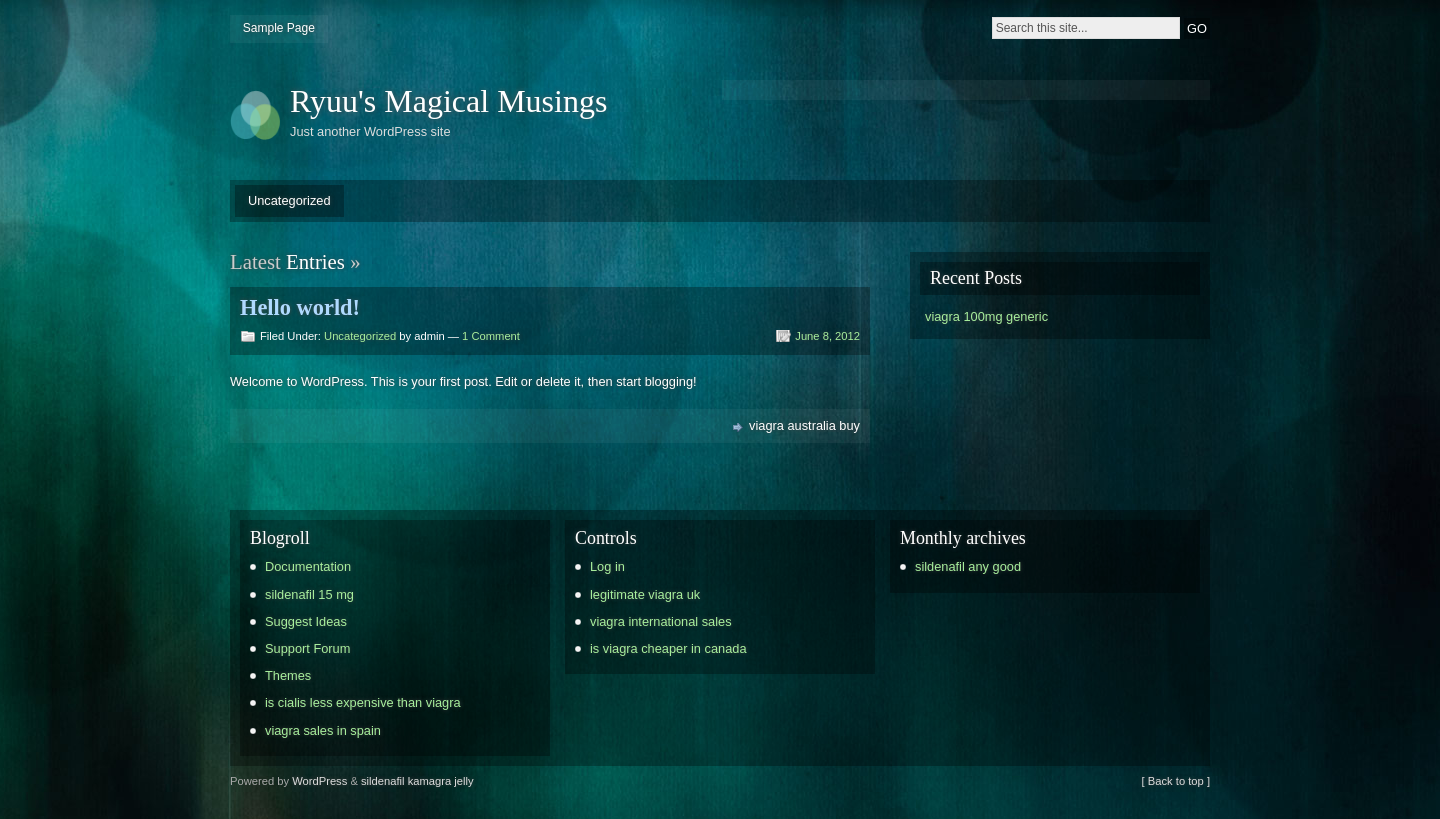  I want to click on viagra 100mg generic, so click(986, 316).